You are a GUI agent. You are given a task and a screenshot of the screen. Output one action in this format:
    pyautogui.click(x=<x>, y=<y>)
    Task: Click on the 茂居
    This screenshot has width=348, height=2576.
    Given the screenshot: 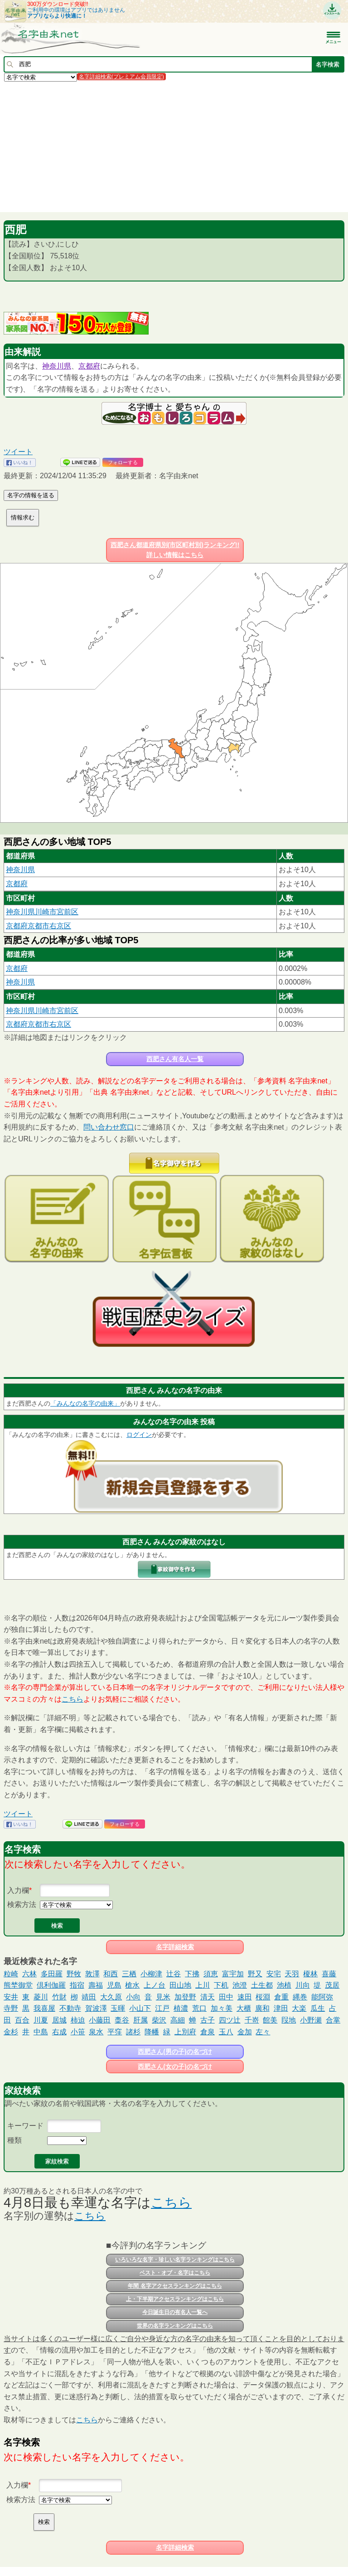 What is the action you would take?
    pyautogui.click(x=332, y=1985)
    